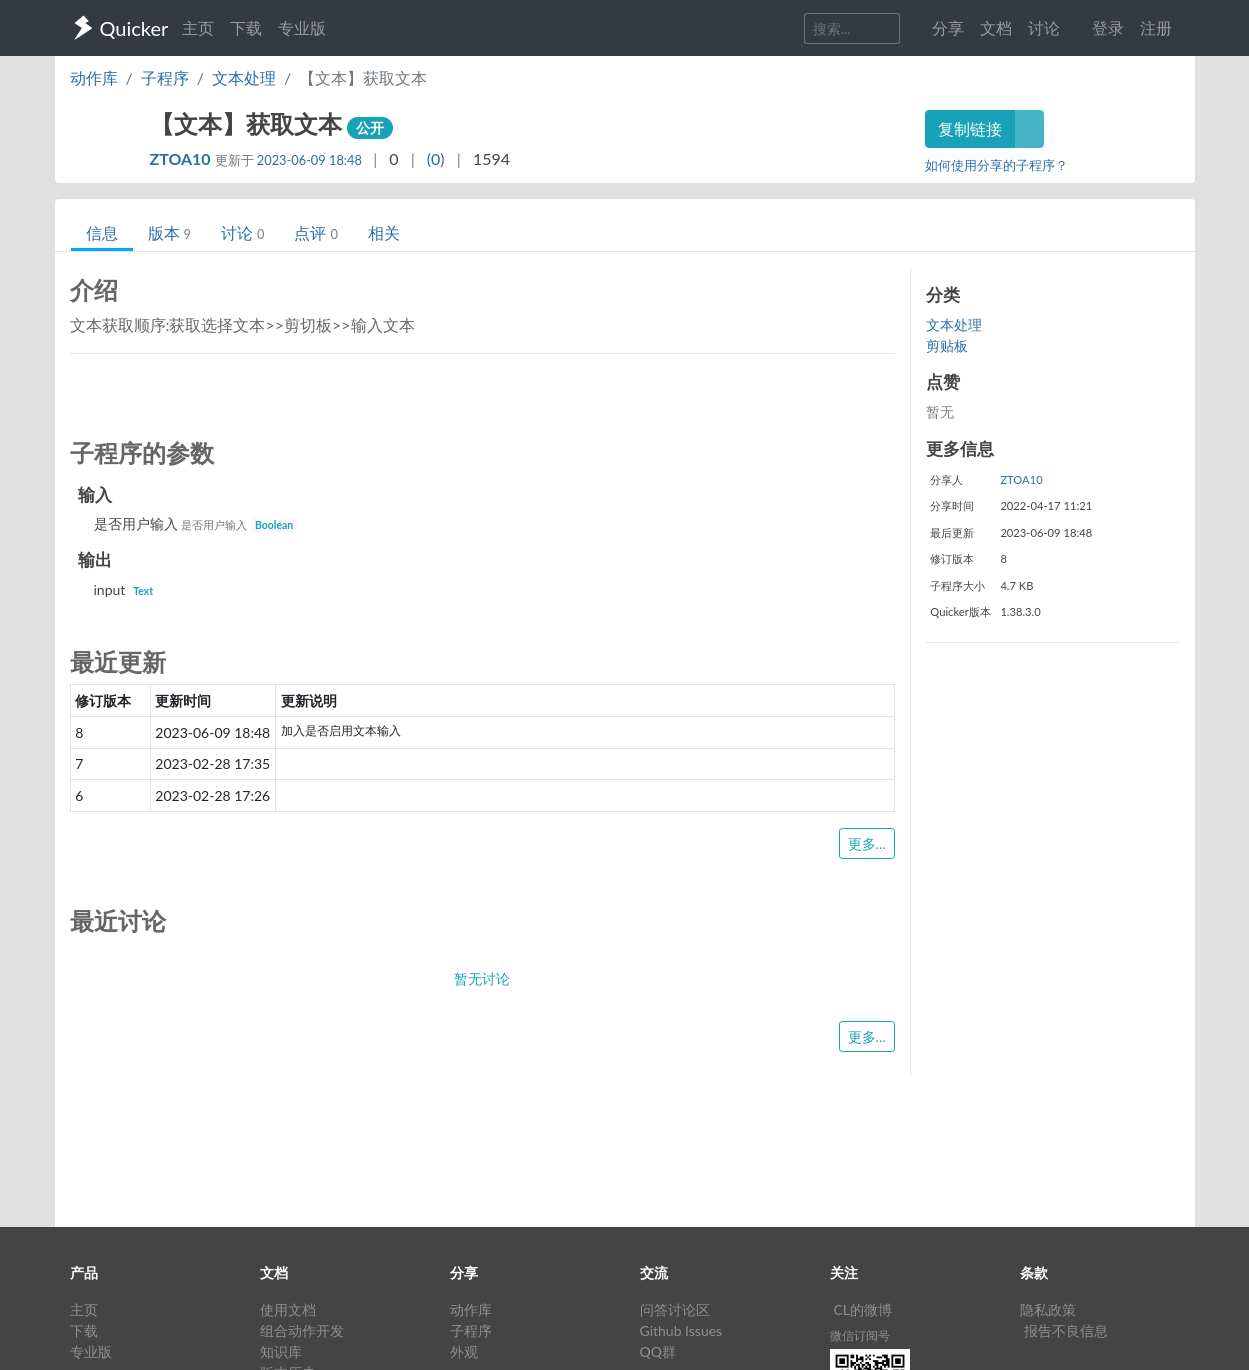 This screenshot has height=1370, width=1249. I want to click on 更多..., so click(867, 843).